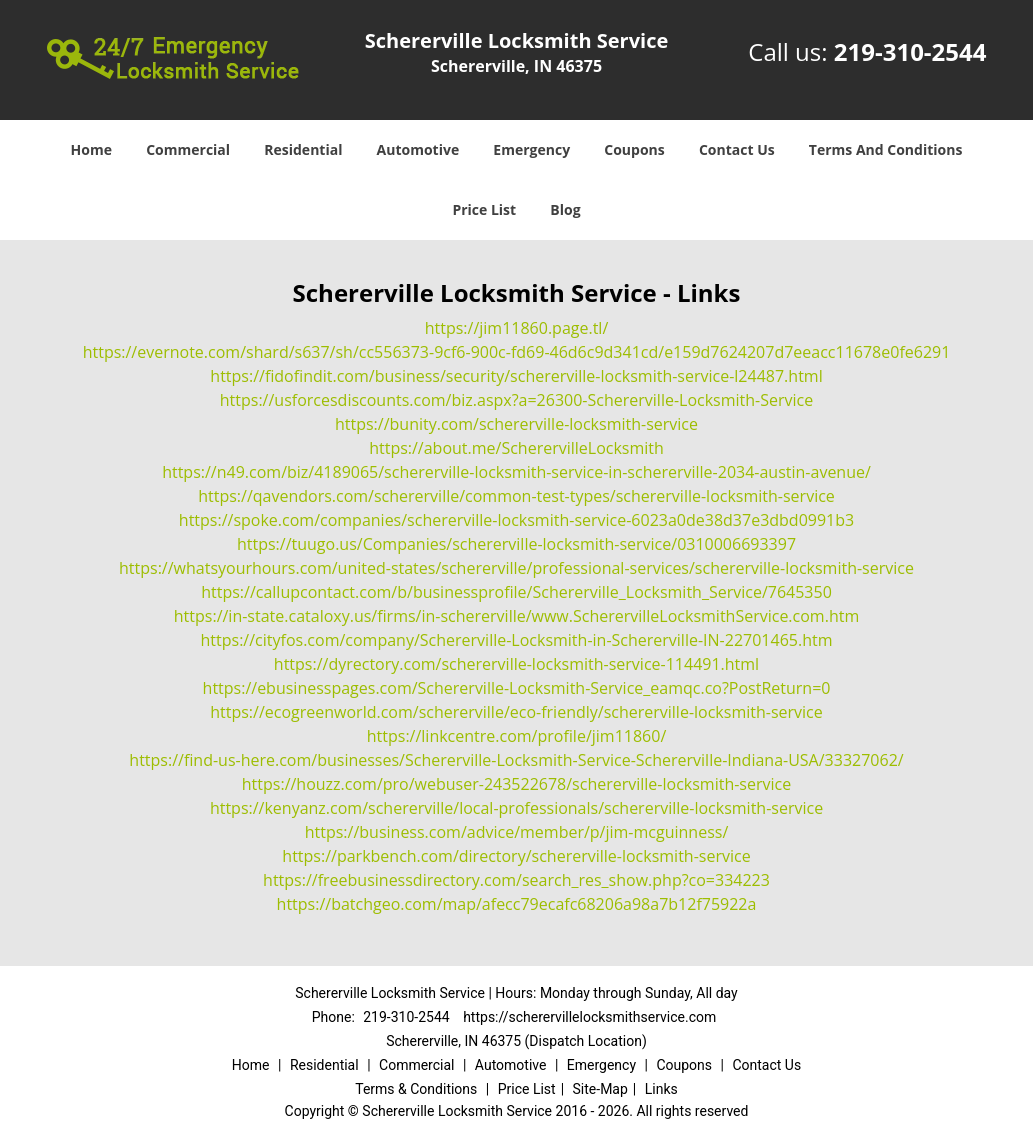 The width and height of the screenshot is (1033, 1132). Describe the element at coordinates (661, 1089) in the screenshot. I see `Links` at that location.